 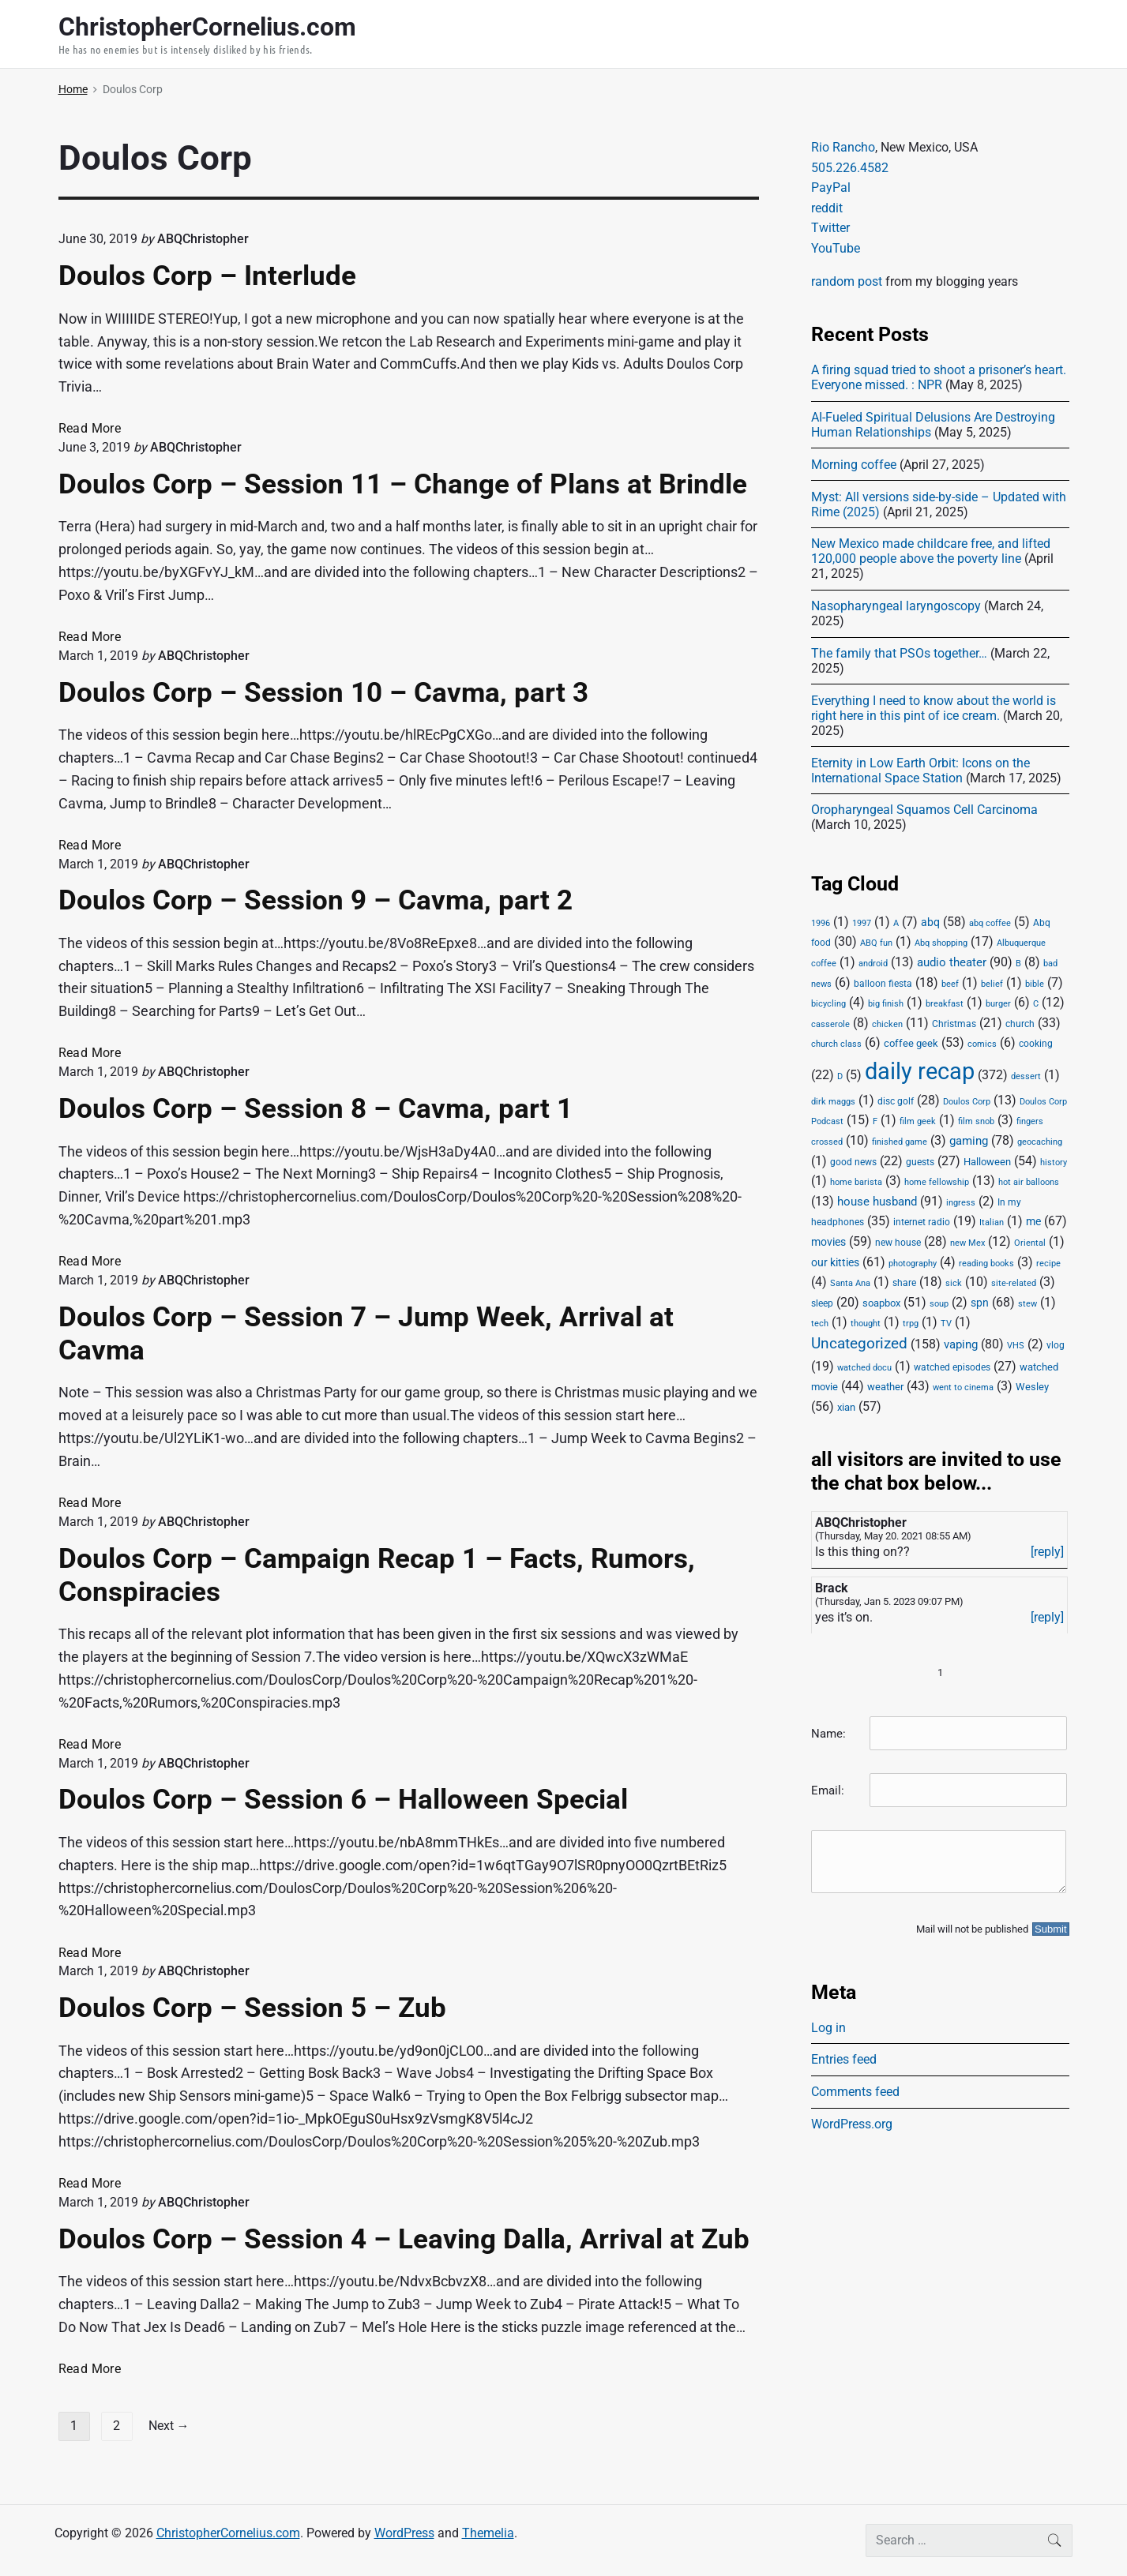 I want to click on audio theater, so click(x=951, y=962).